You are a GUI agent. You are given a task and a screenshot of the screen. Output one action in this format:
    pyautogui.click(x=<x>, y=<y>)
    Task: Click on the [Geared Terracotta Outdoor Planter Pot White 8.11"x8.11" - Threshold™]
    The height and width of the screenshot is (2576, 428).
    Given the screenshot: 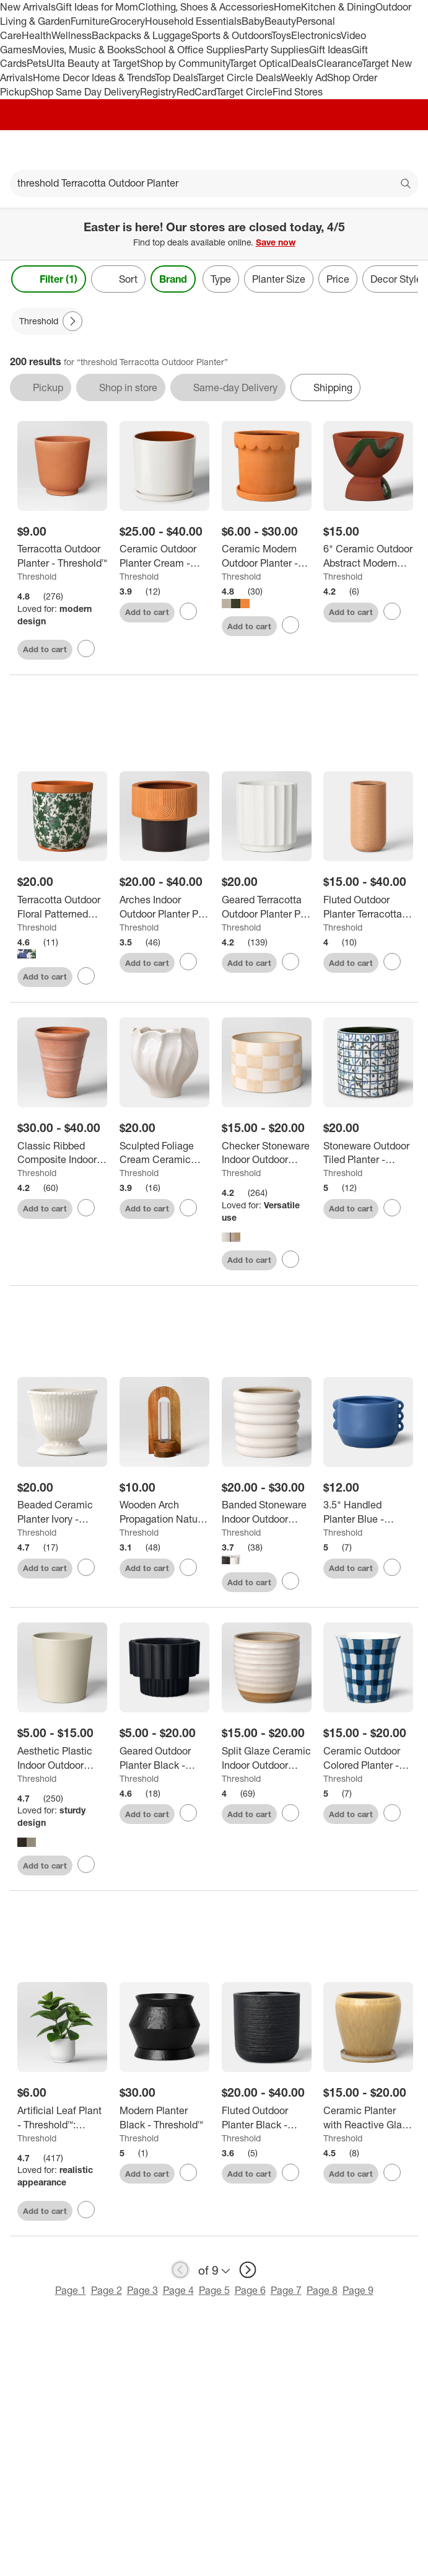 What is the action you would take?
    pyautogui.click(x=267, y=909)
    